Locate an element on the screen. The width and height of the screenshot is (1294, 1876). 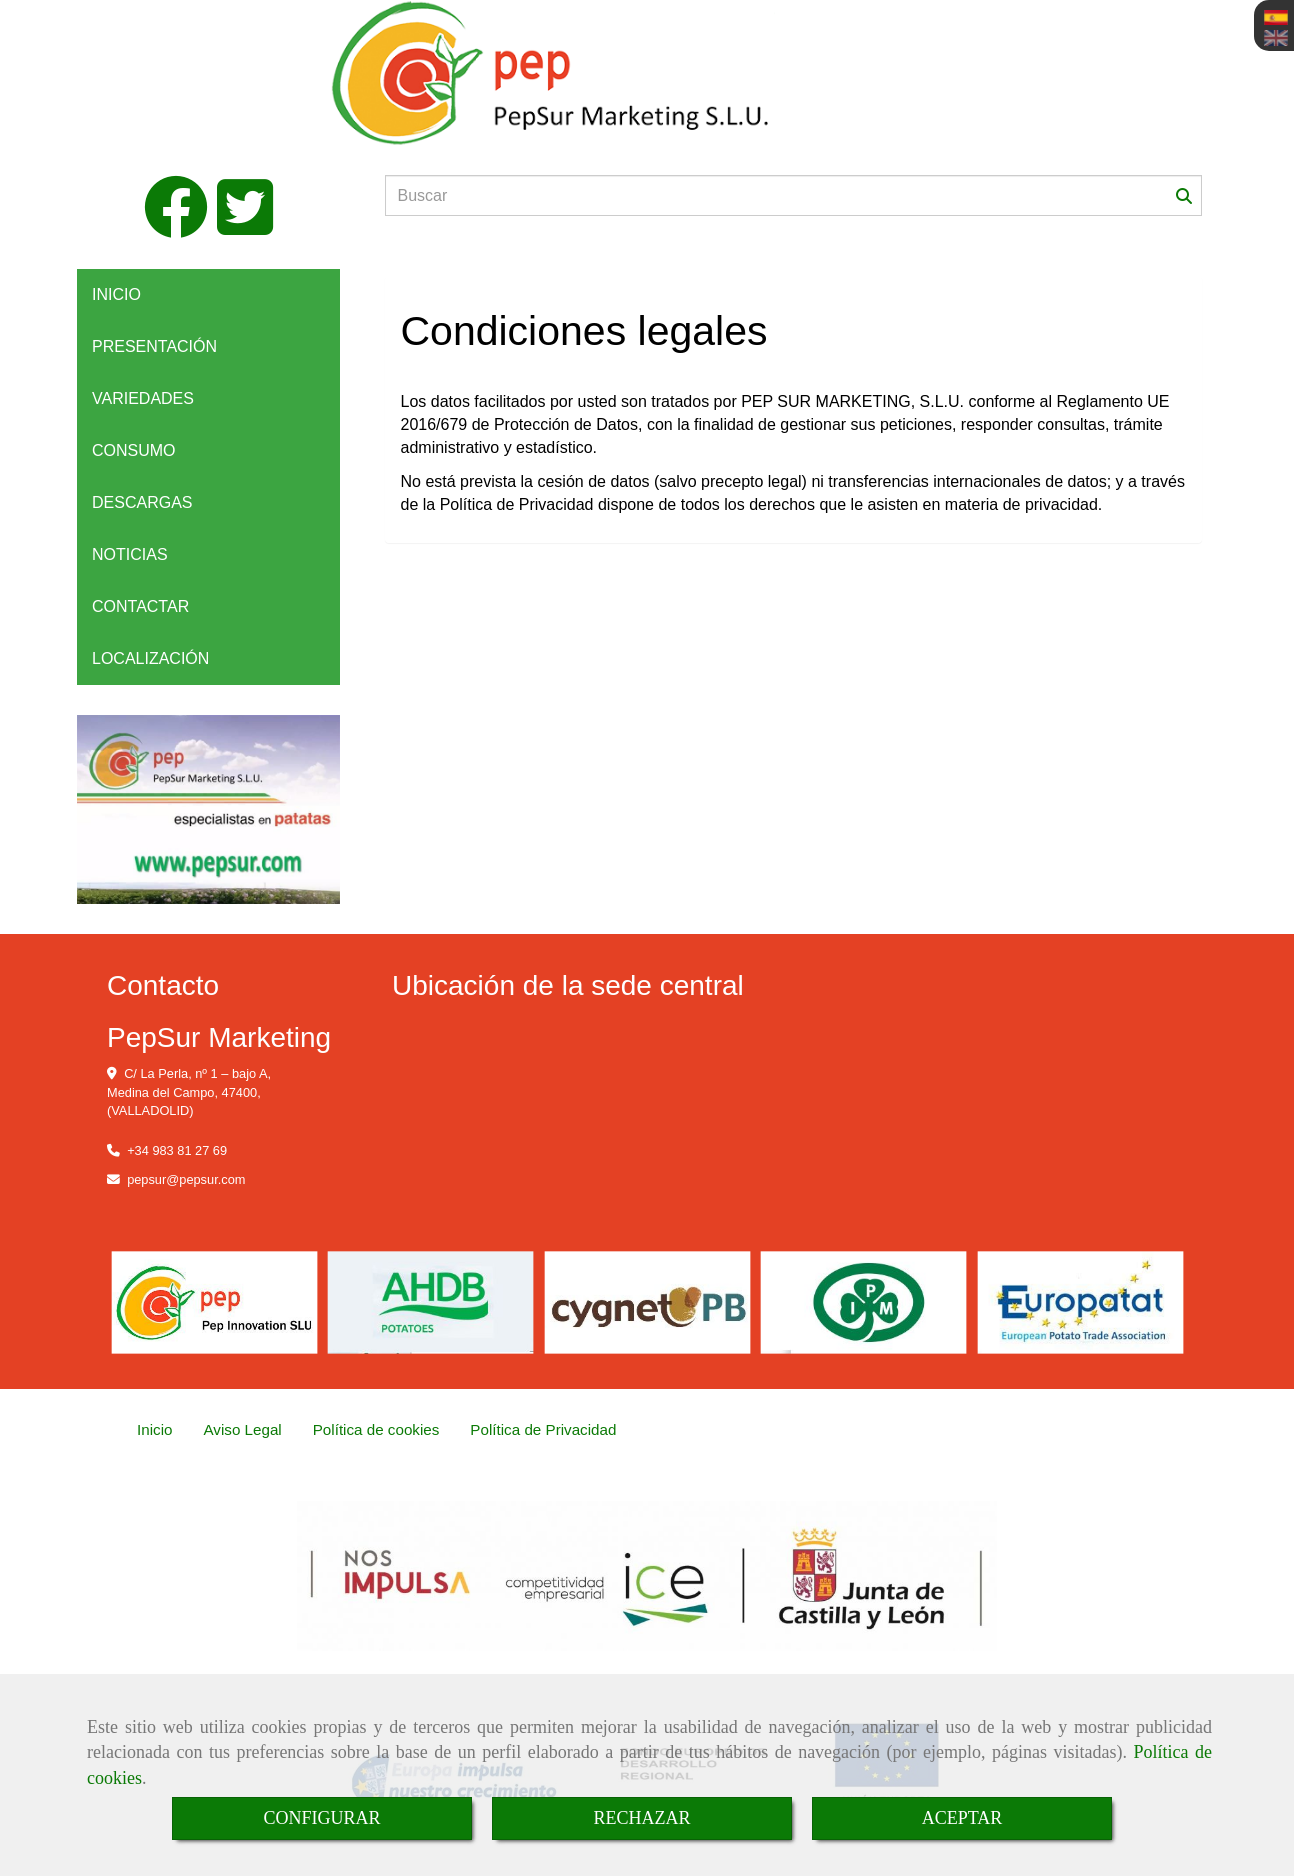
CONTACTAR is located at coordinates (140, 606).